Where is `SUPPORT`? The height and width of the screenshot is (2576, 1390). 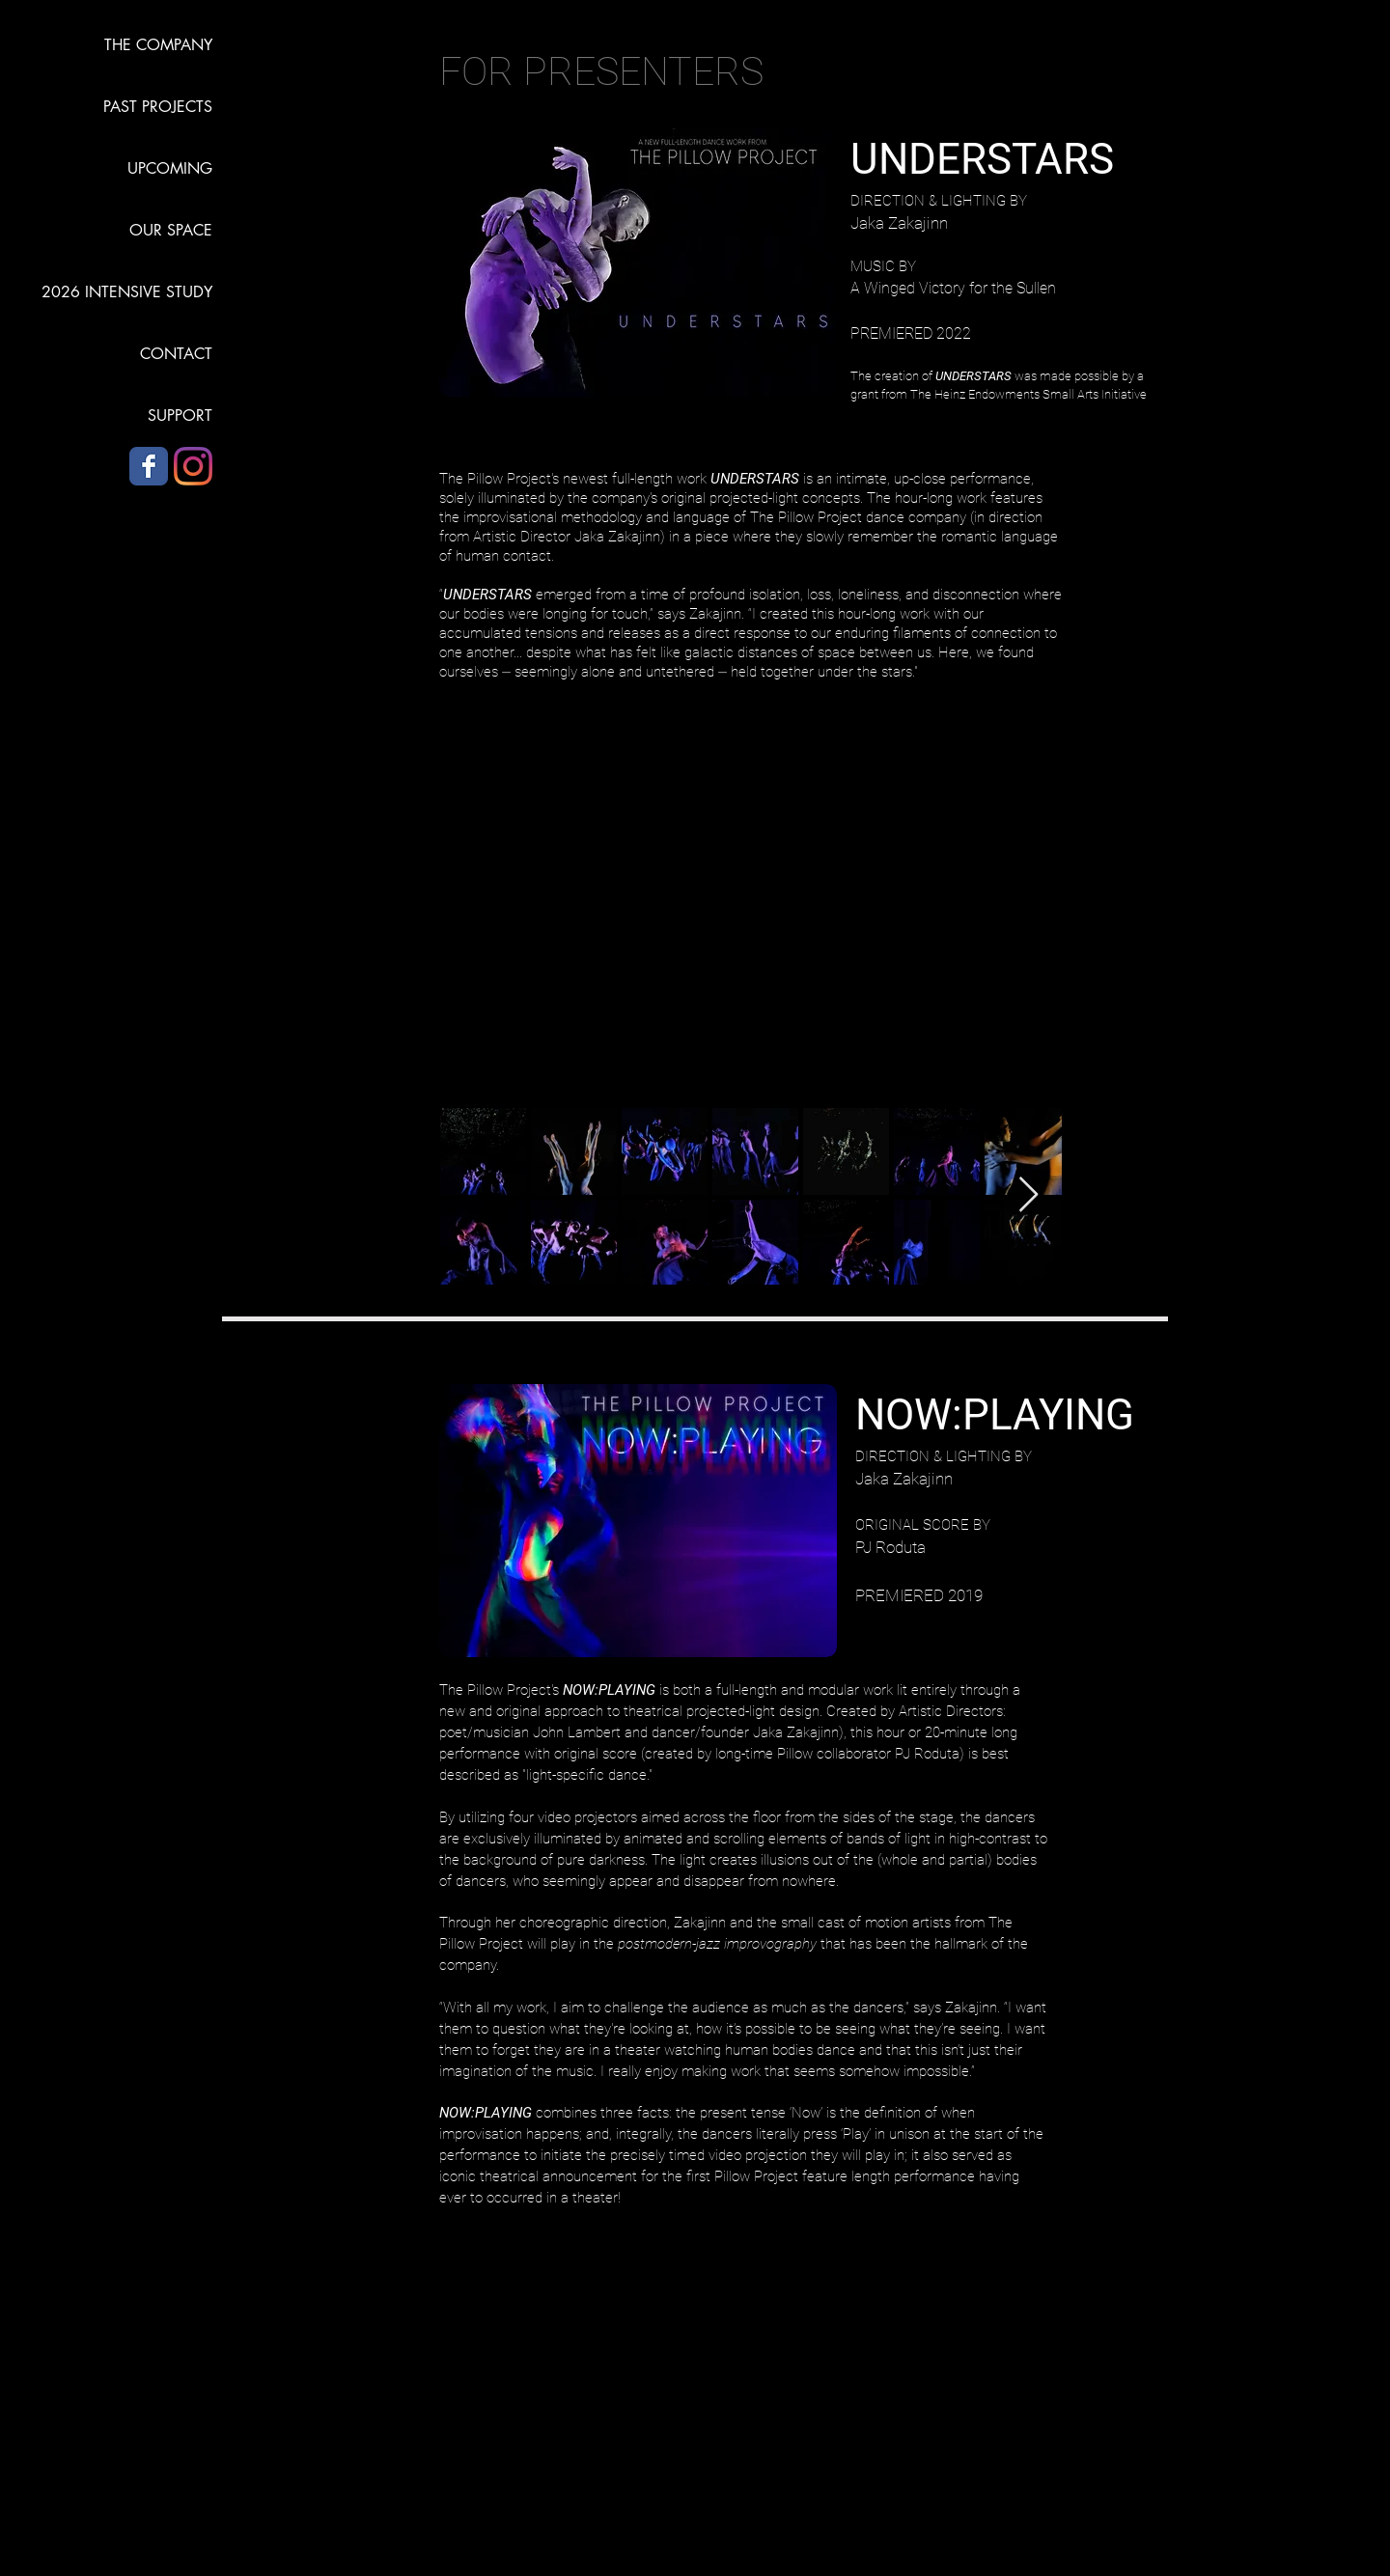
SUPPORT is located at coordinates (180, 415).